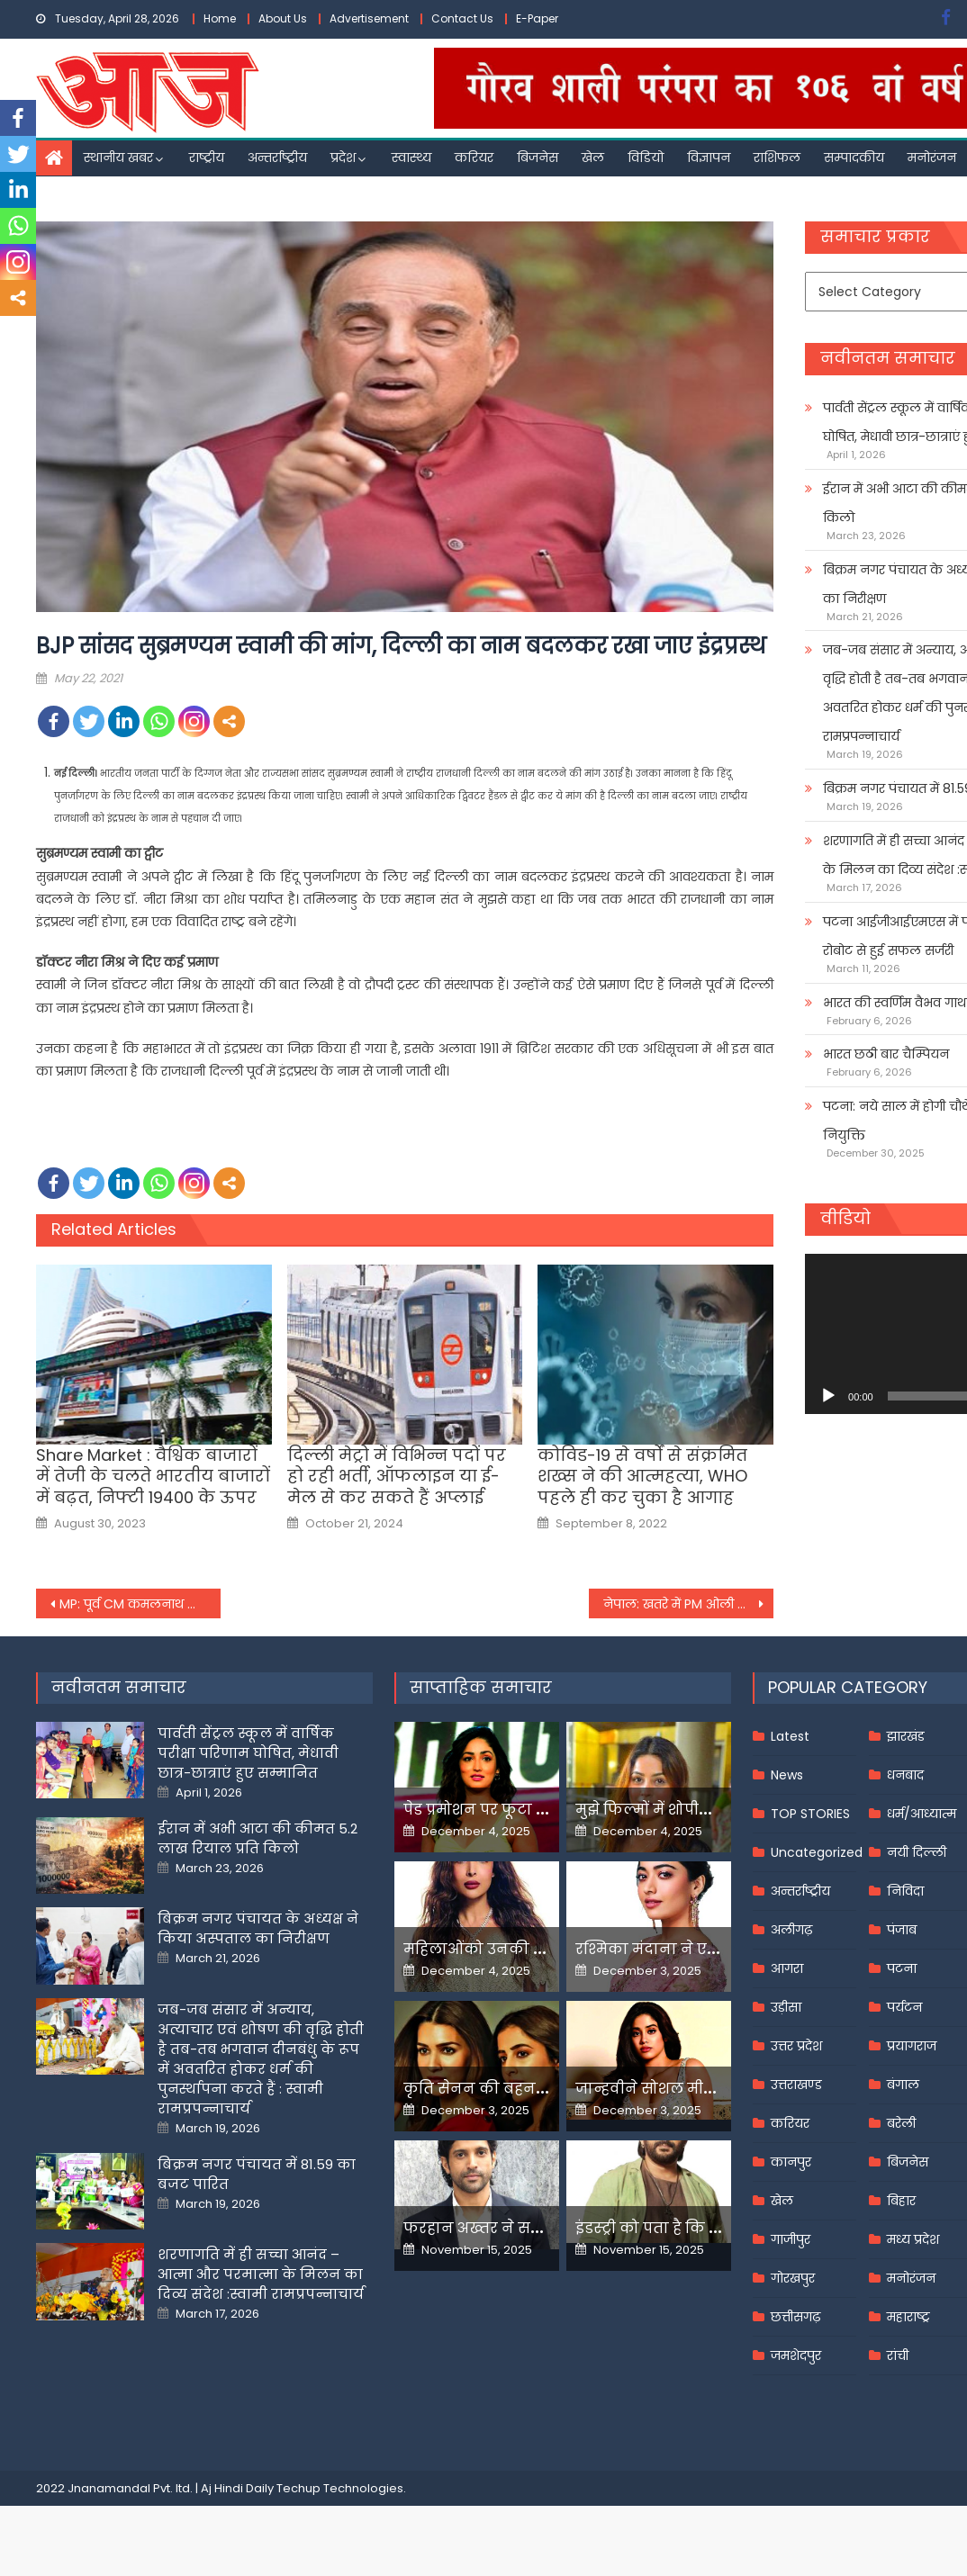  I want to click on पटना, so click(902, 1968).